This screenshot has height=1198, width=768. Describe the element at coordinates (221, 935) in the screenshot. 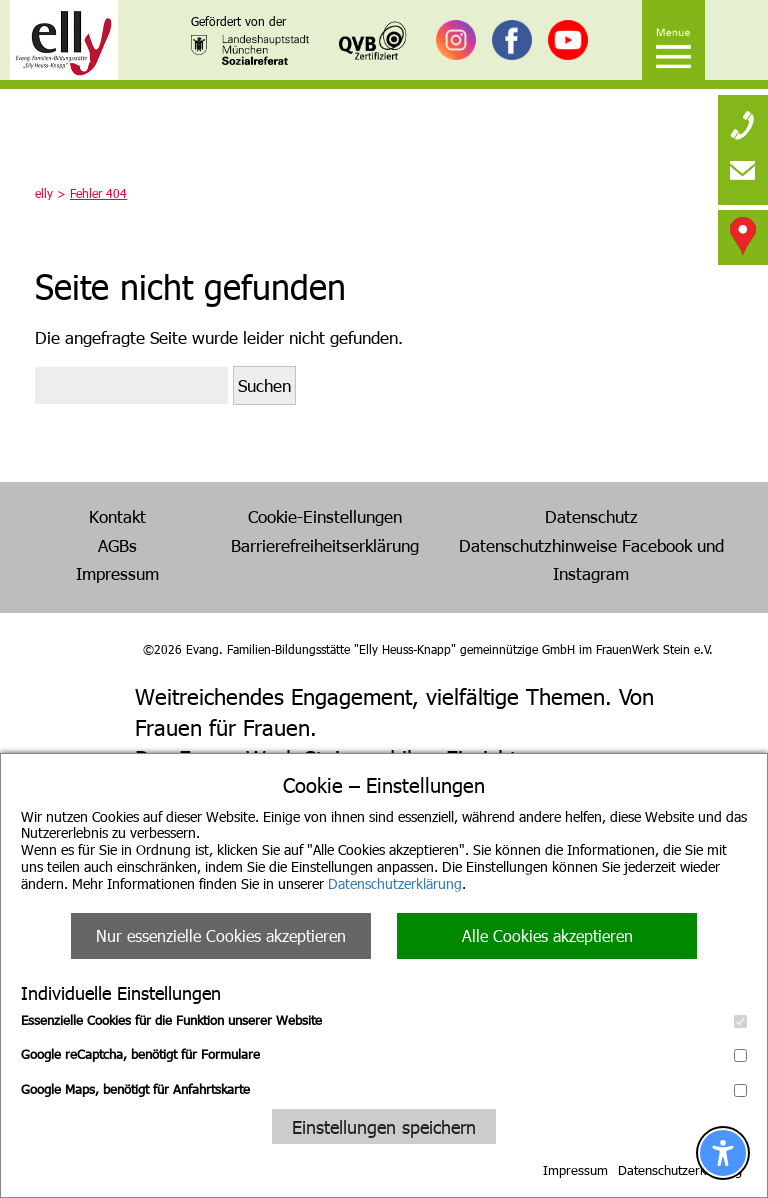

I see `Nur essenzielle Cookies akzeptieren` at that location.